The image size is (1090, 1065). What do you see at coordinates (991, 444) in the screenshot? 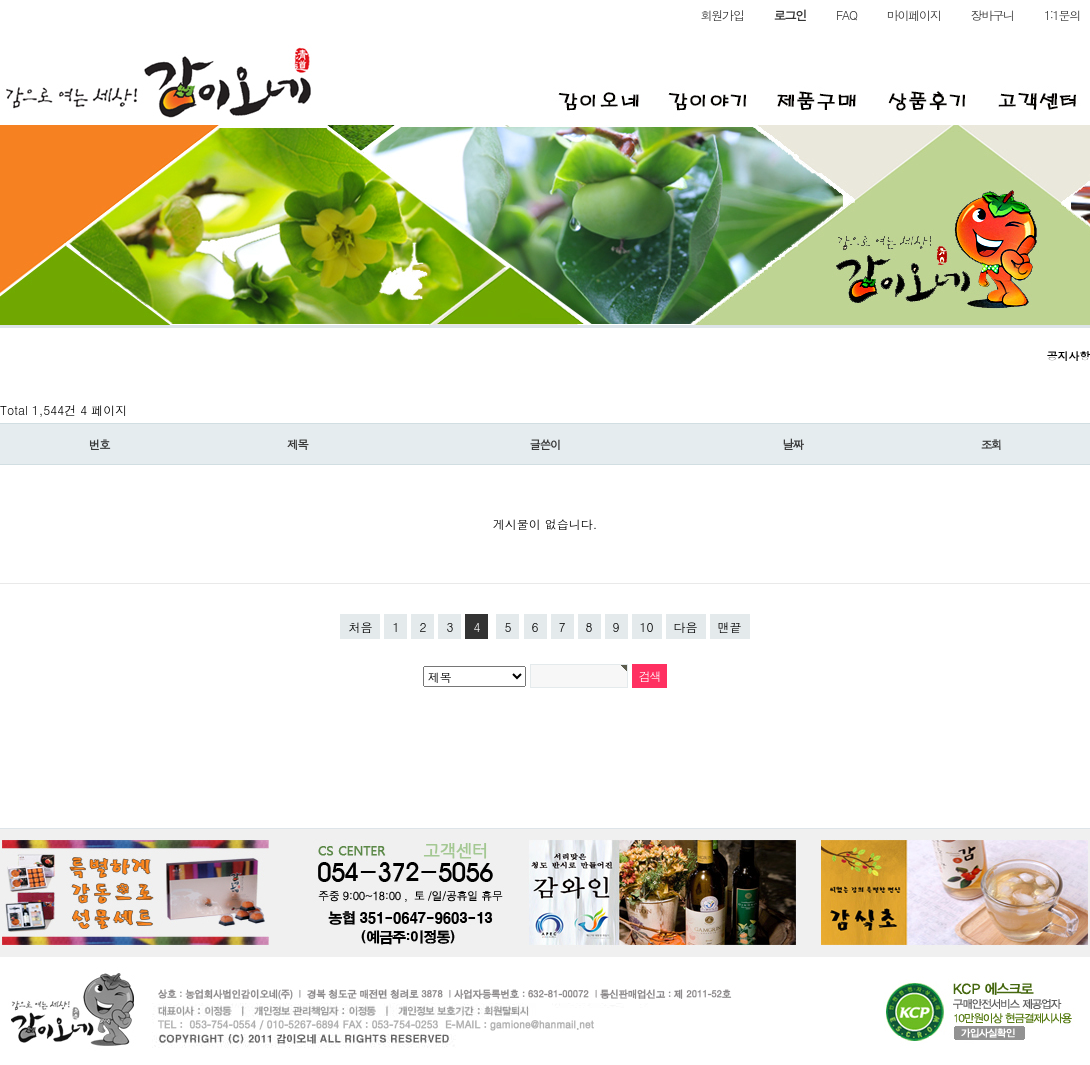
I see `조회` at bounding box center [991, 444].